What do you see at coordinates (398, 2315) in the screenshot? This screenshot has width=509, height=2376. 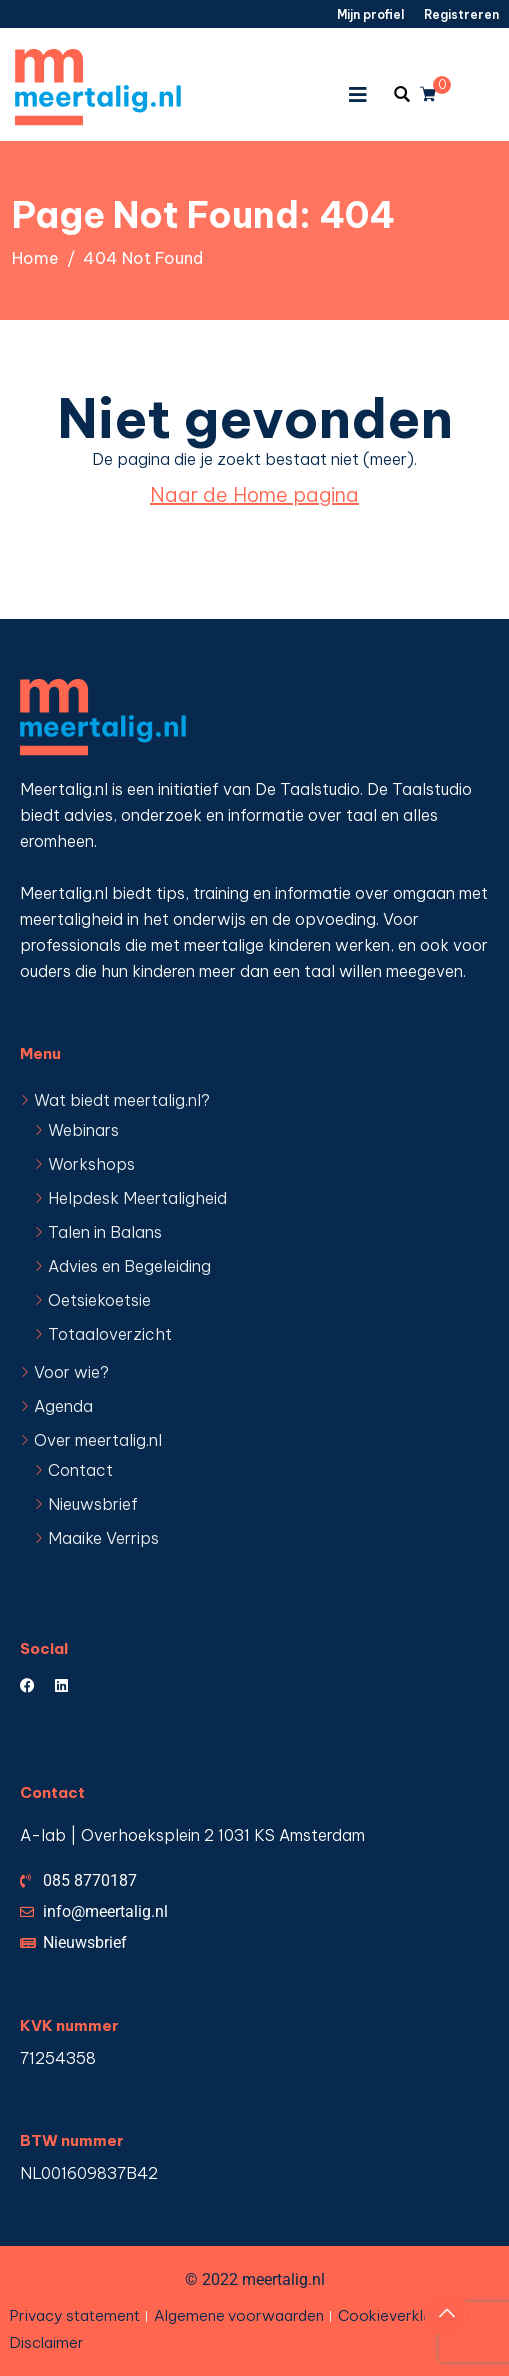 I see `Cookieverklaring` at bounding box center [398, 2315].